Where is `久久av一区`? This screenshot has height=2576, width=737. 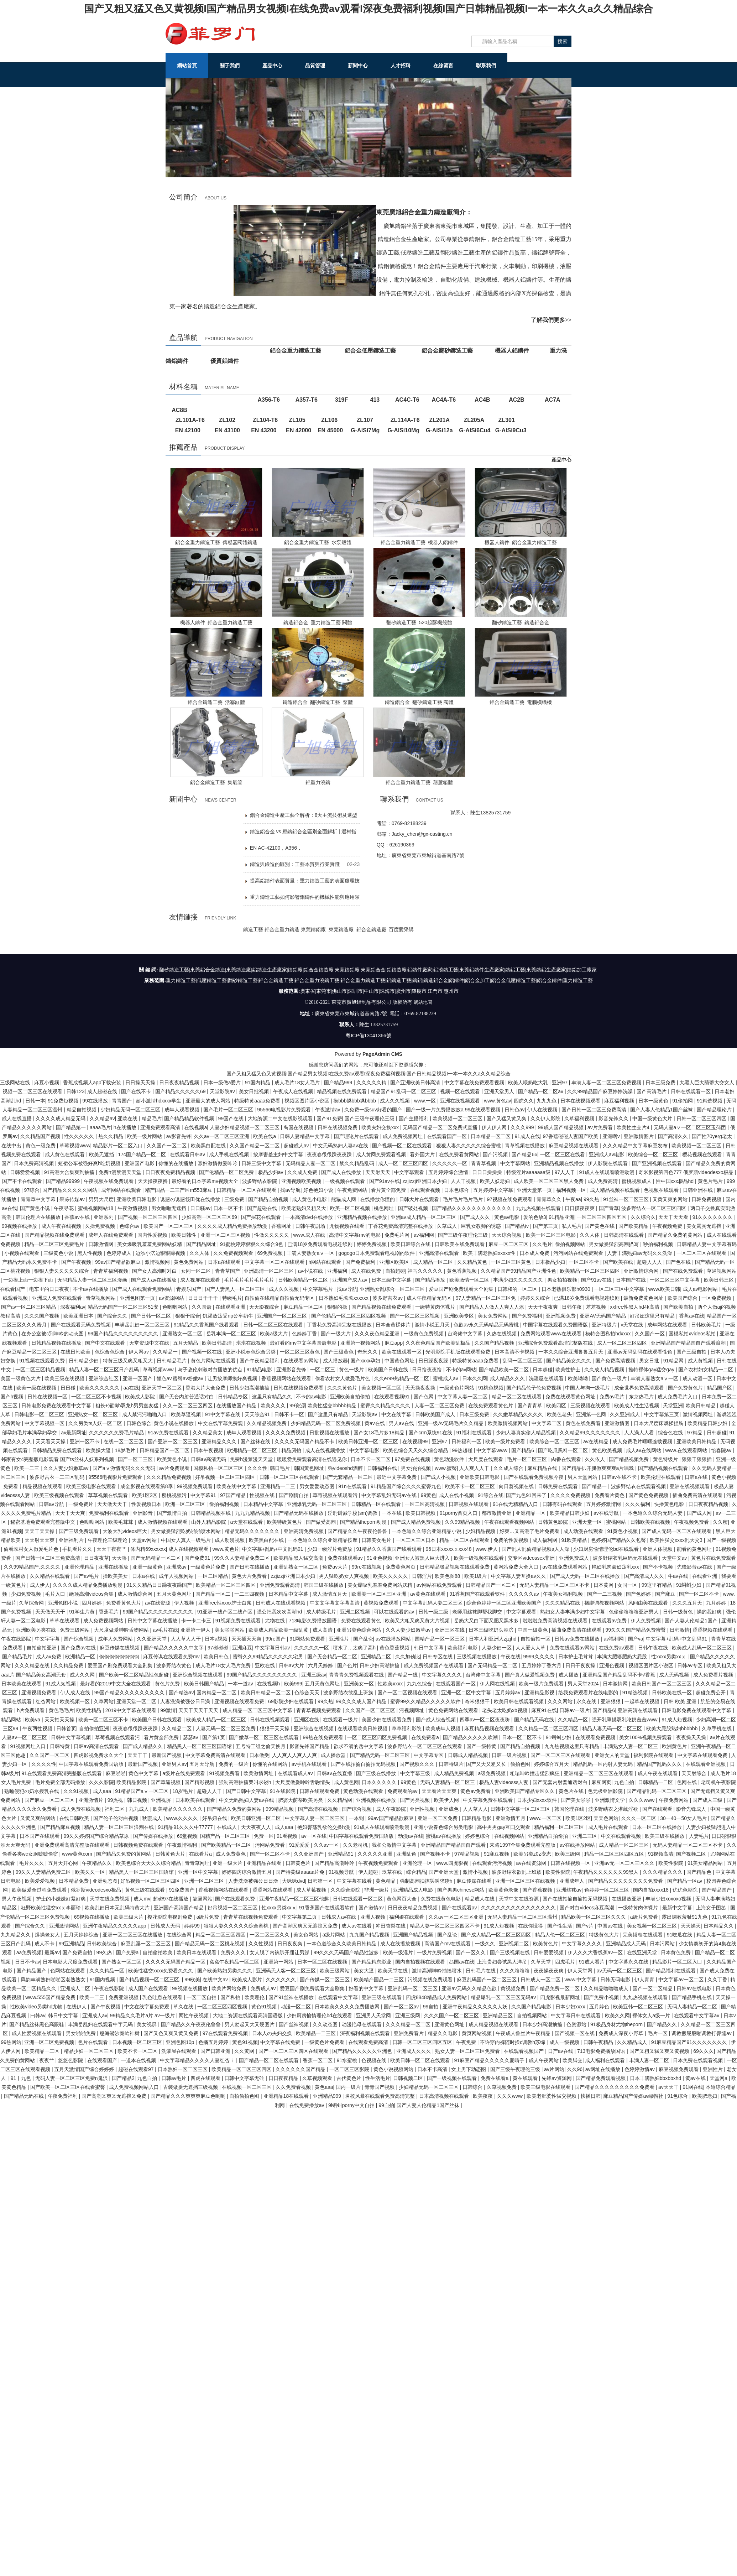 久久av一区 is located at coordinates (327, 1844).